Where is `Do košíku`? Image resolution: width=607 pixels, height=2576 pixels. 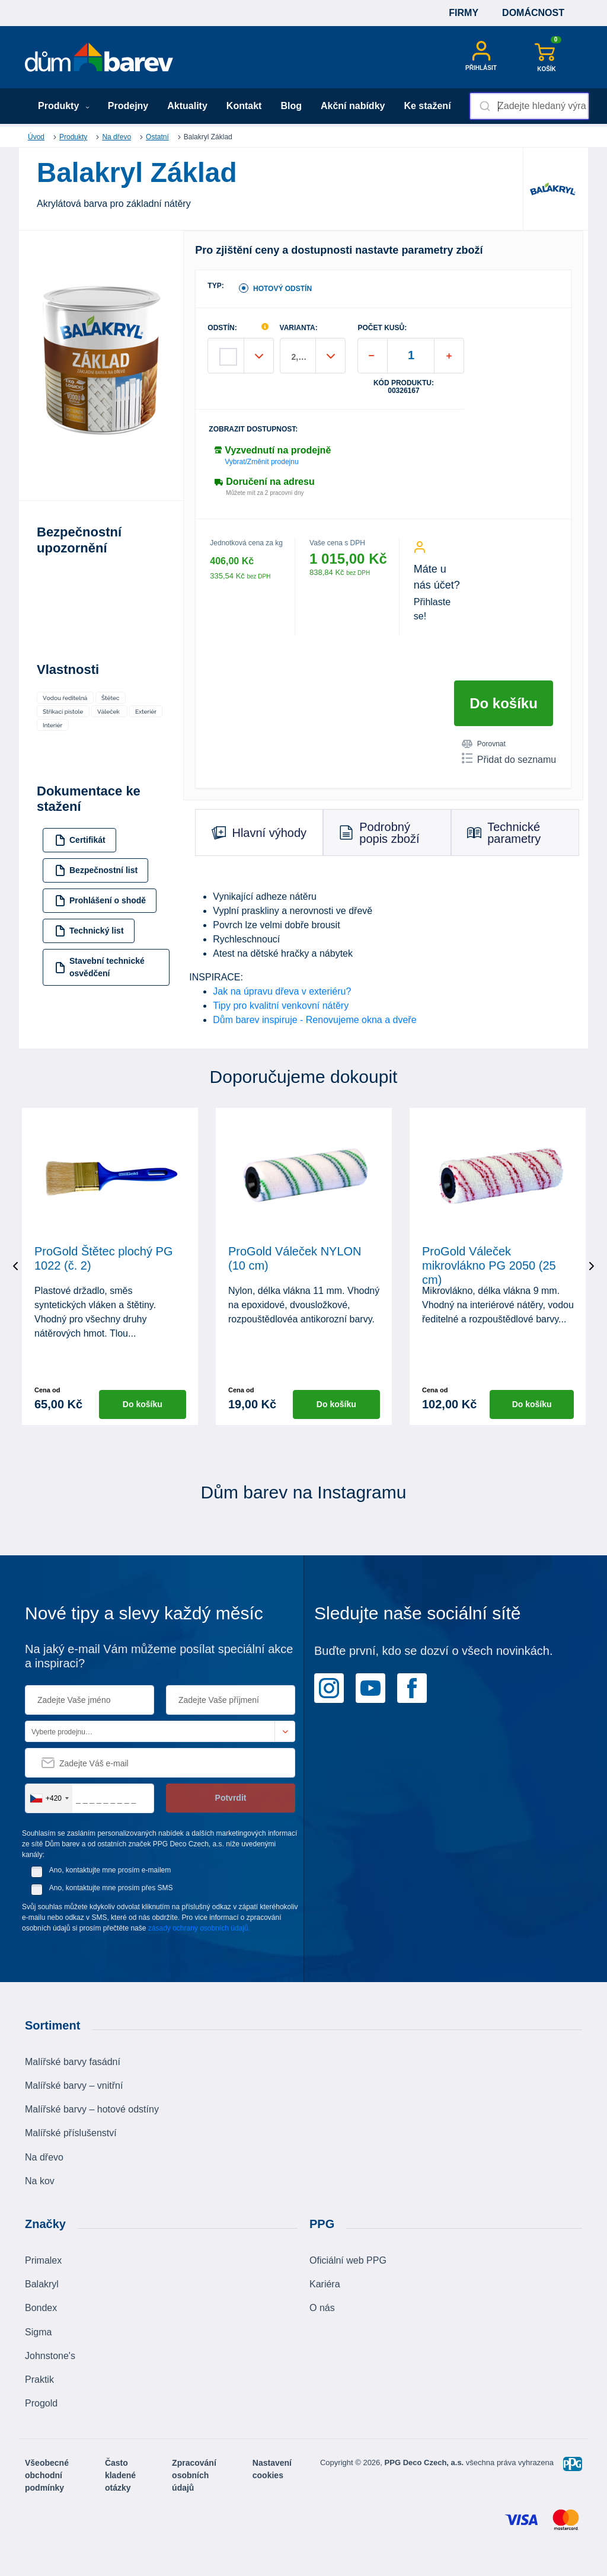 Do košíku is located at coordinates (503, 703).